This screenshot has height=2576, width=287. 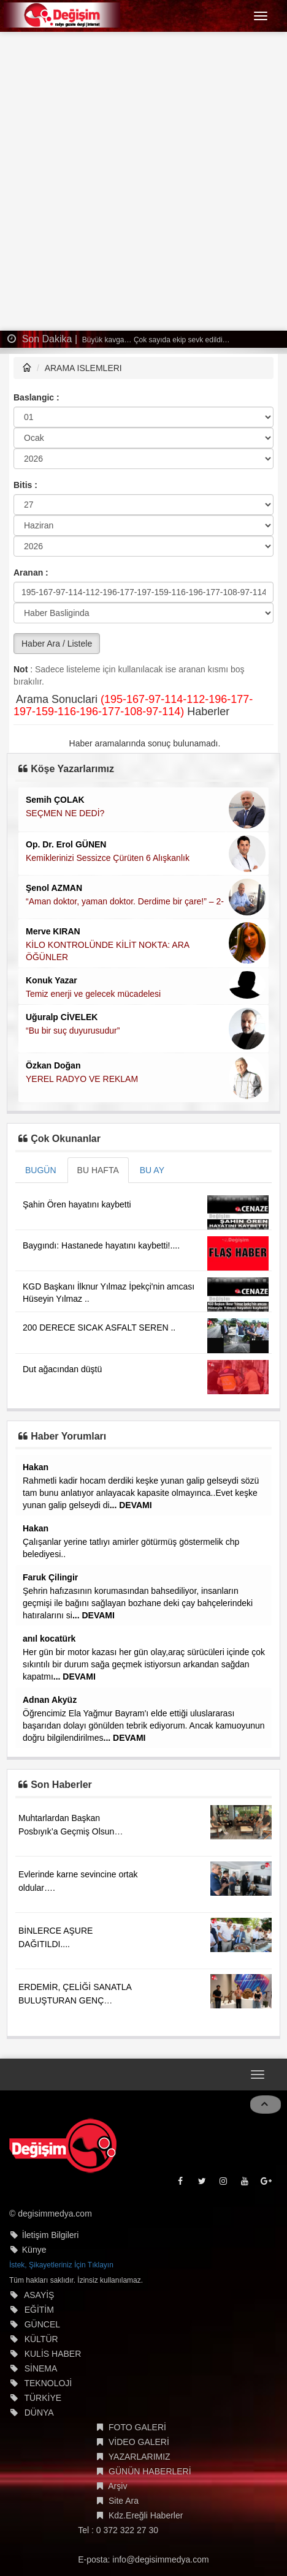 I want to click on BUGÜN, so click(x=40, y=1170).